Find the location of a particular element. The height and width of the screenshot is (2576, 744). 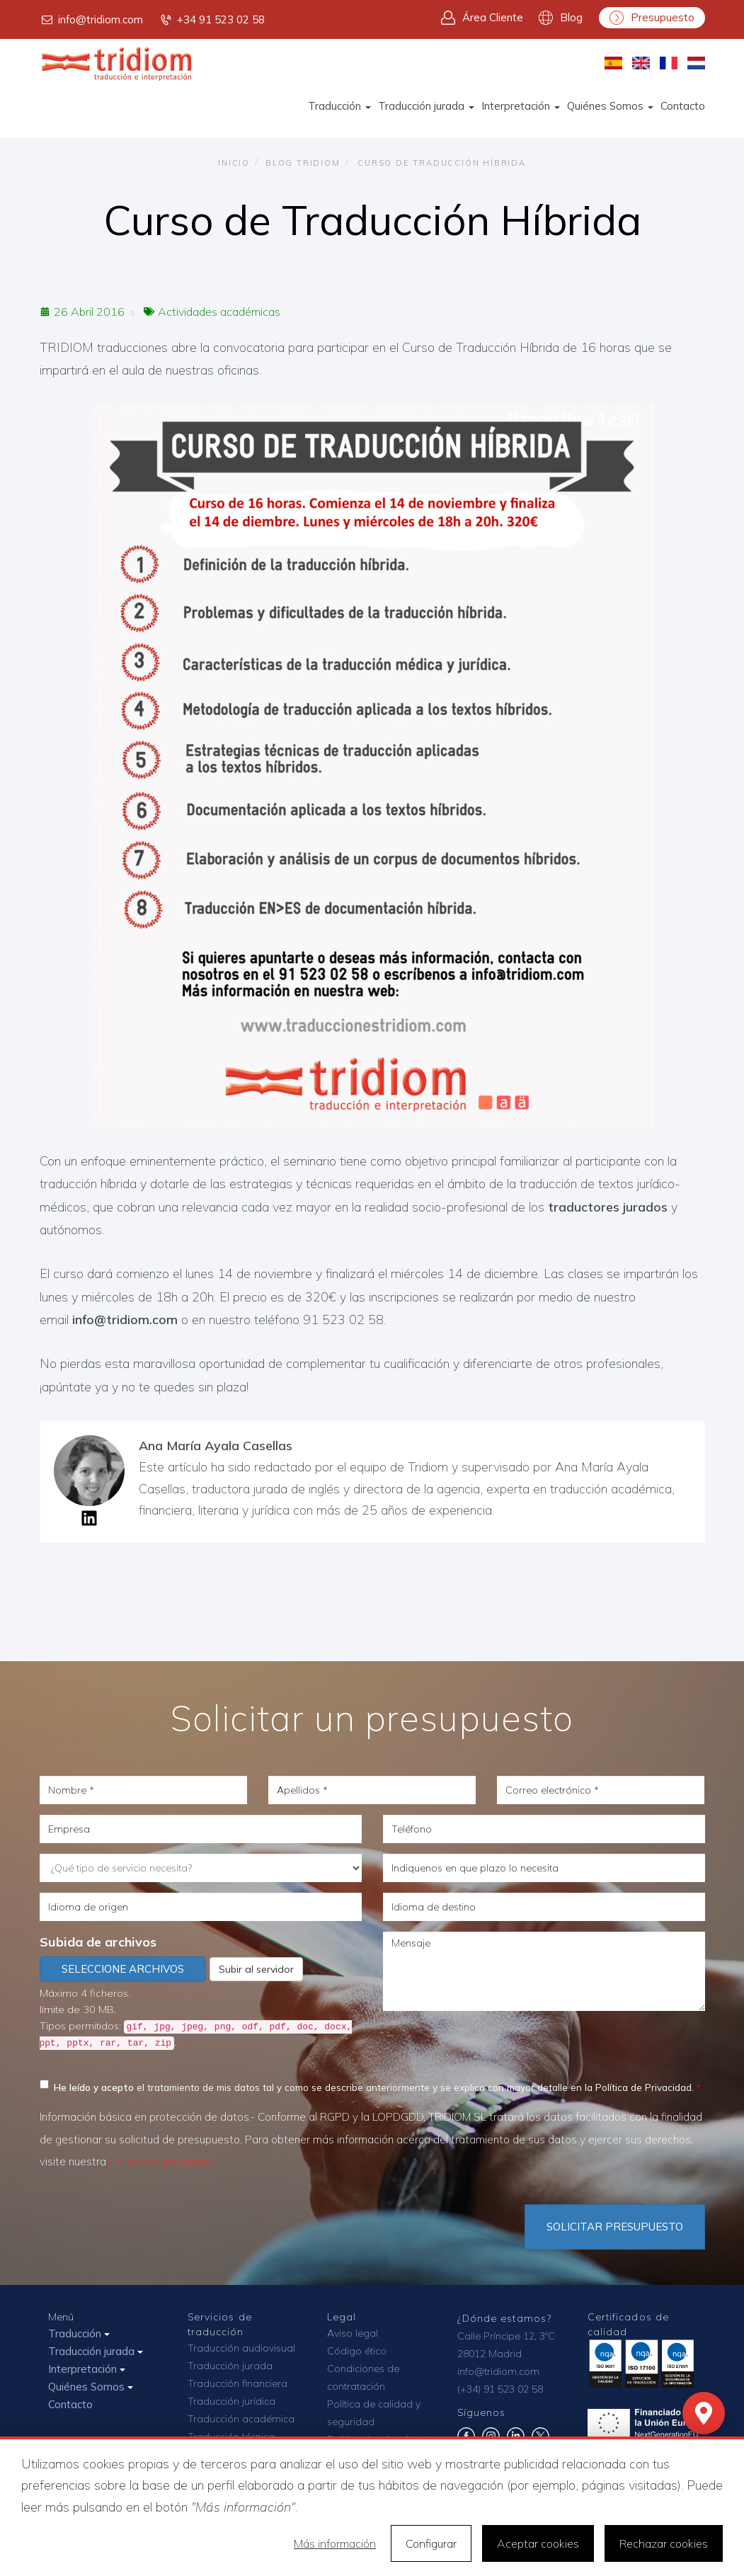

Solicitar Presupuesto is located at coordinates (614, 2226).